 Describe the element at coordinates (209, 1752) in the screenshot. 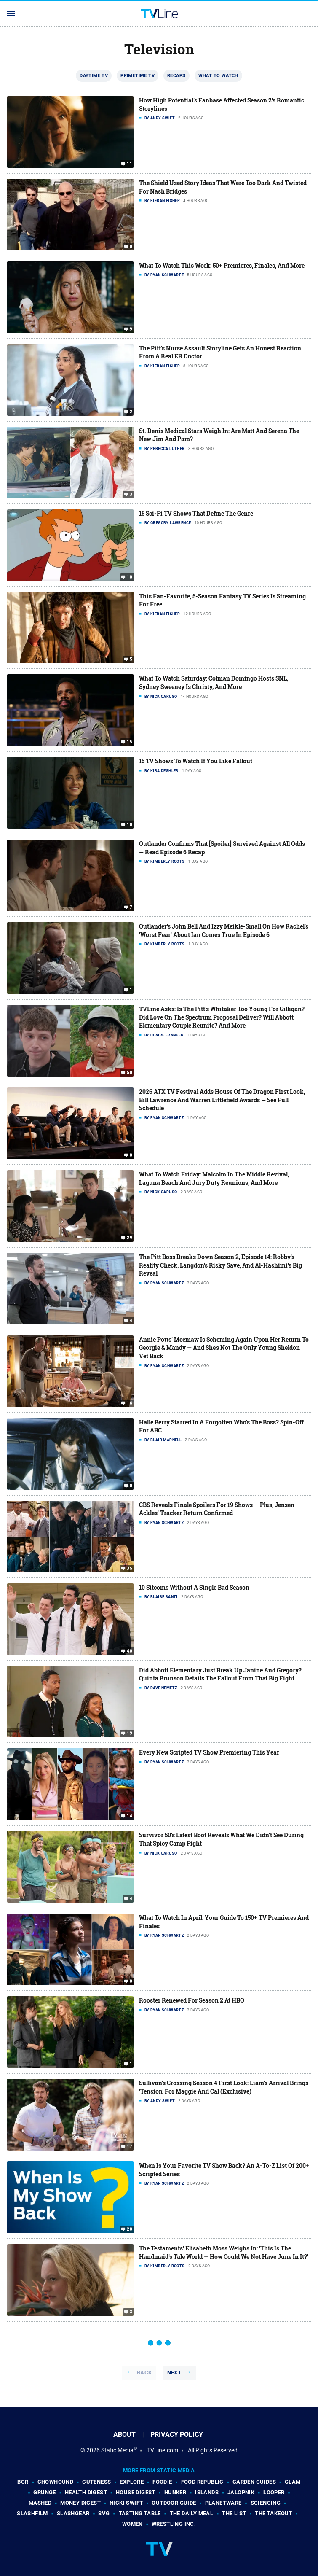

I see `Every New Scripted TV Show Premiering This Year` at that location.